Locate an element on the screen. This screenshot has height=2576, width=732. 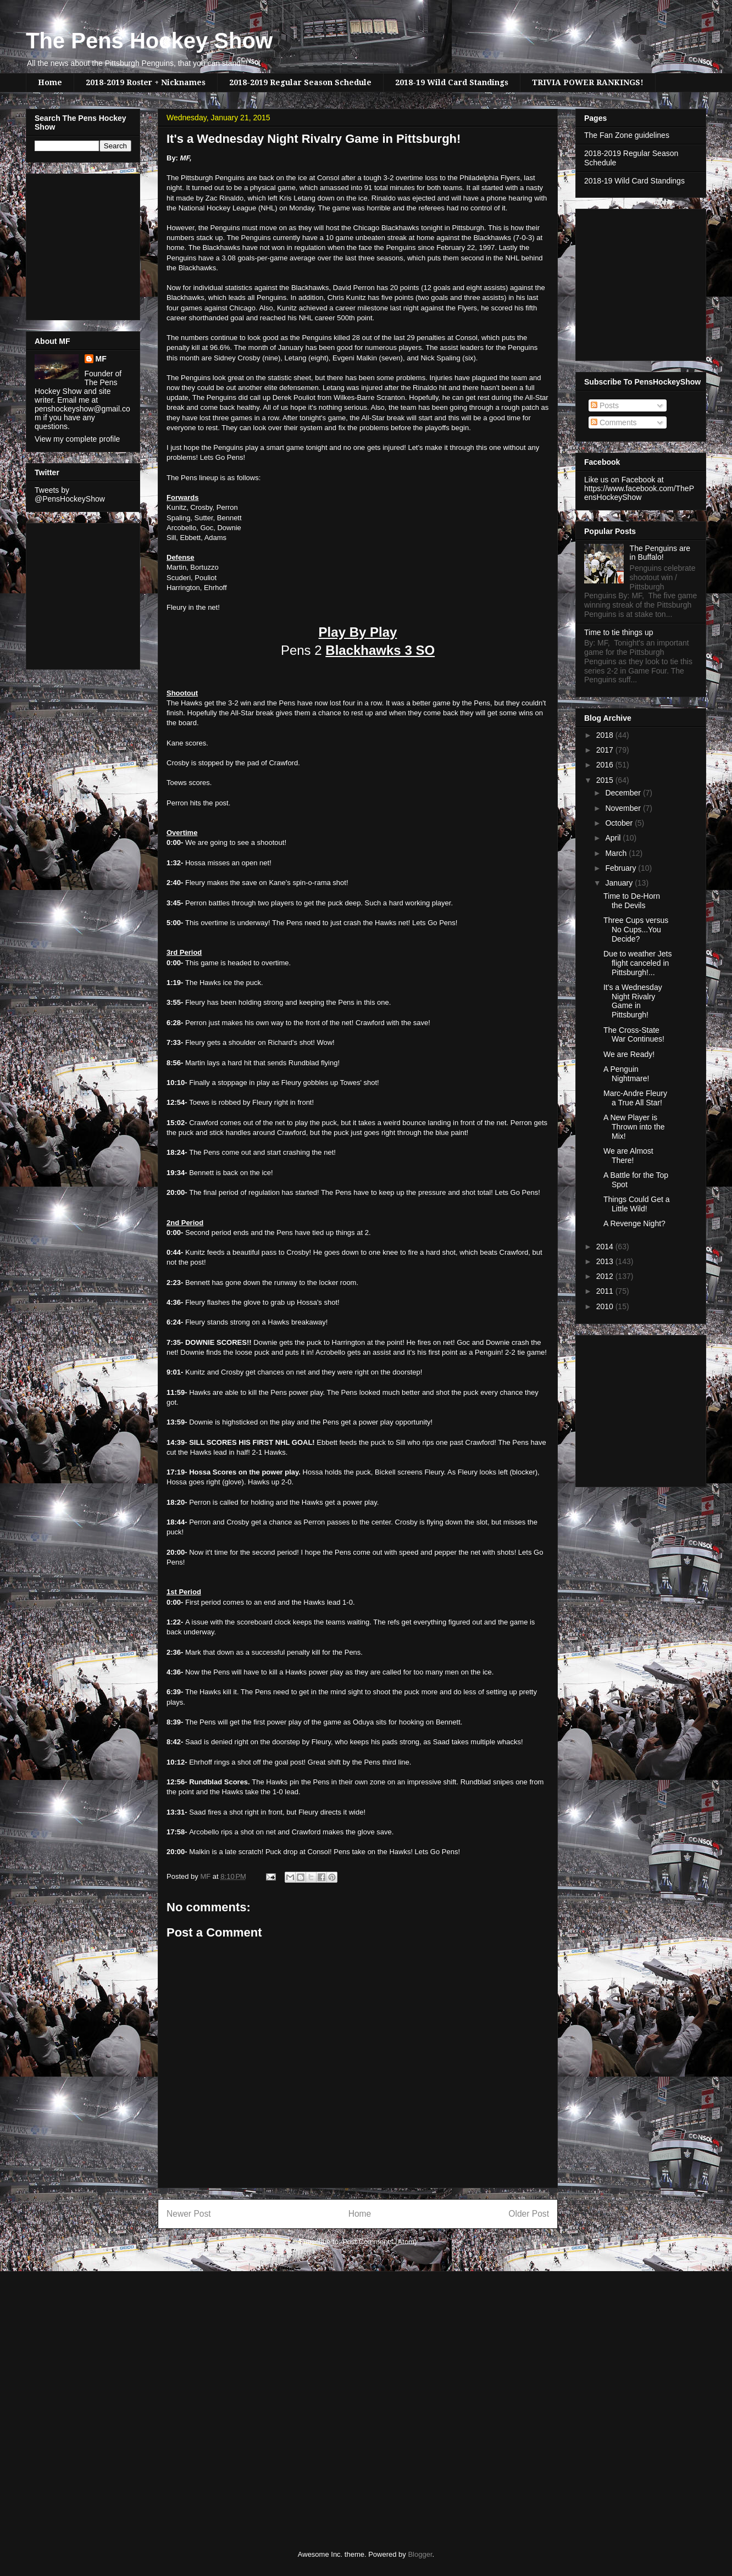
March is located at coordinates (617, 853).